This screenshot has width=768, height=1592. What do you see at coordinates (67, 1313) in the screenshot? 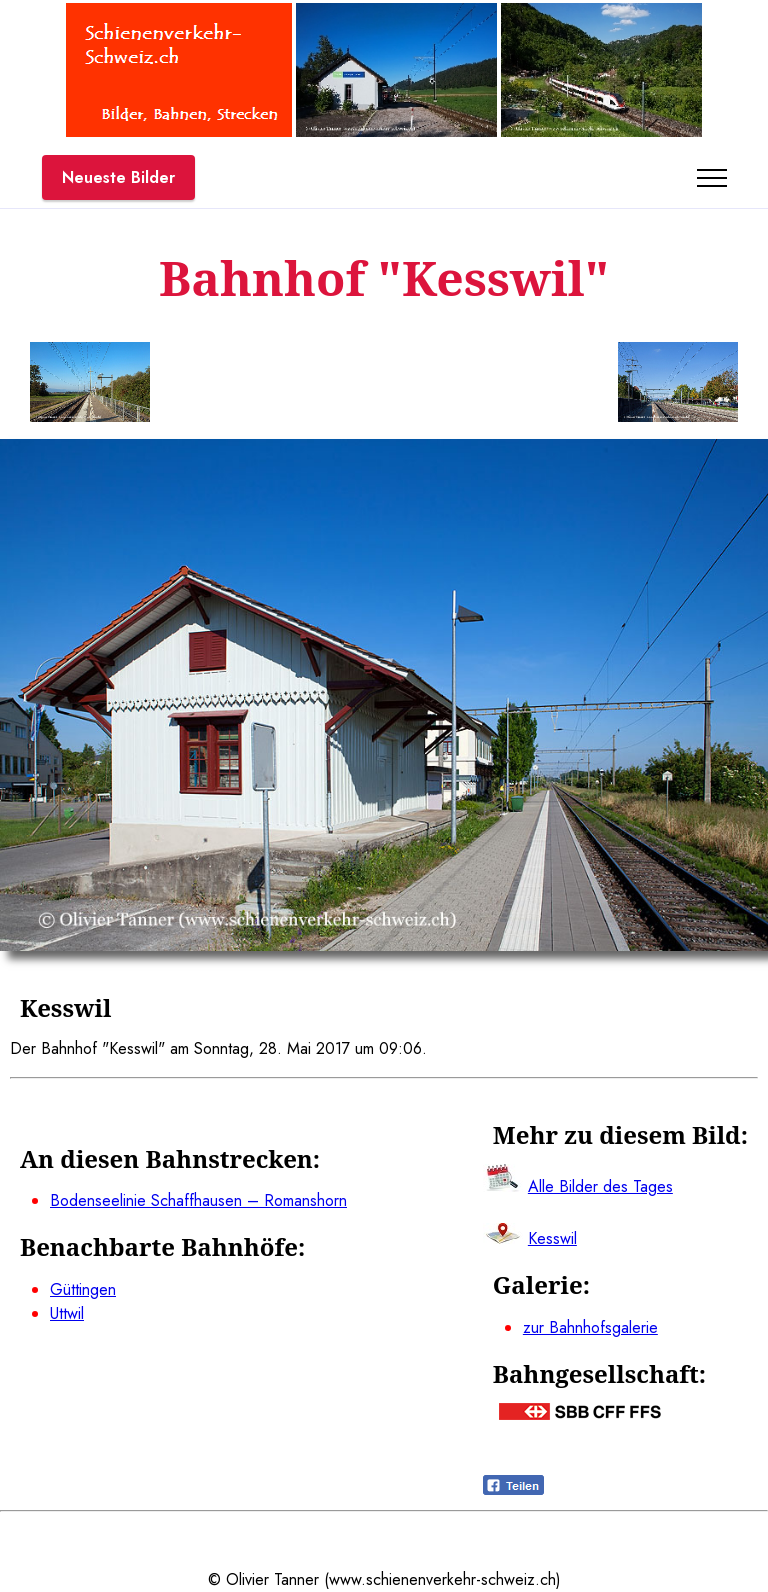
I see `Uttwil` at bounding box center [67, 1313].